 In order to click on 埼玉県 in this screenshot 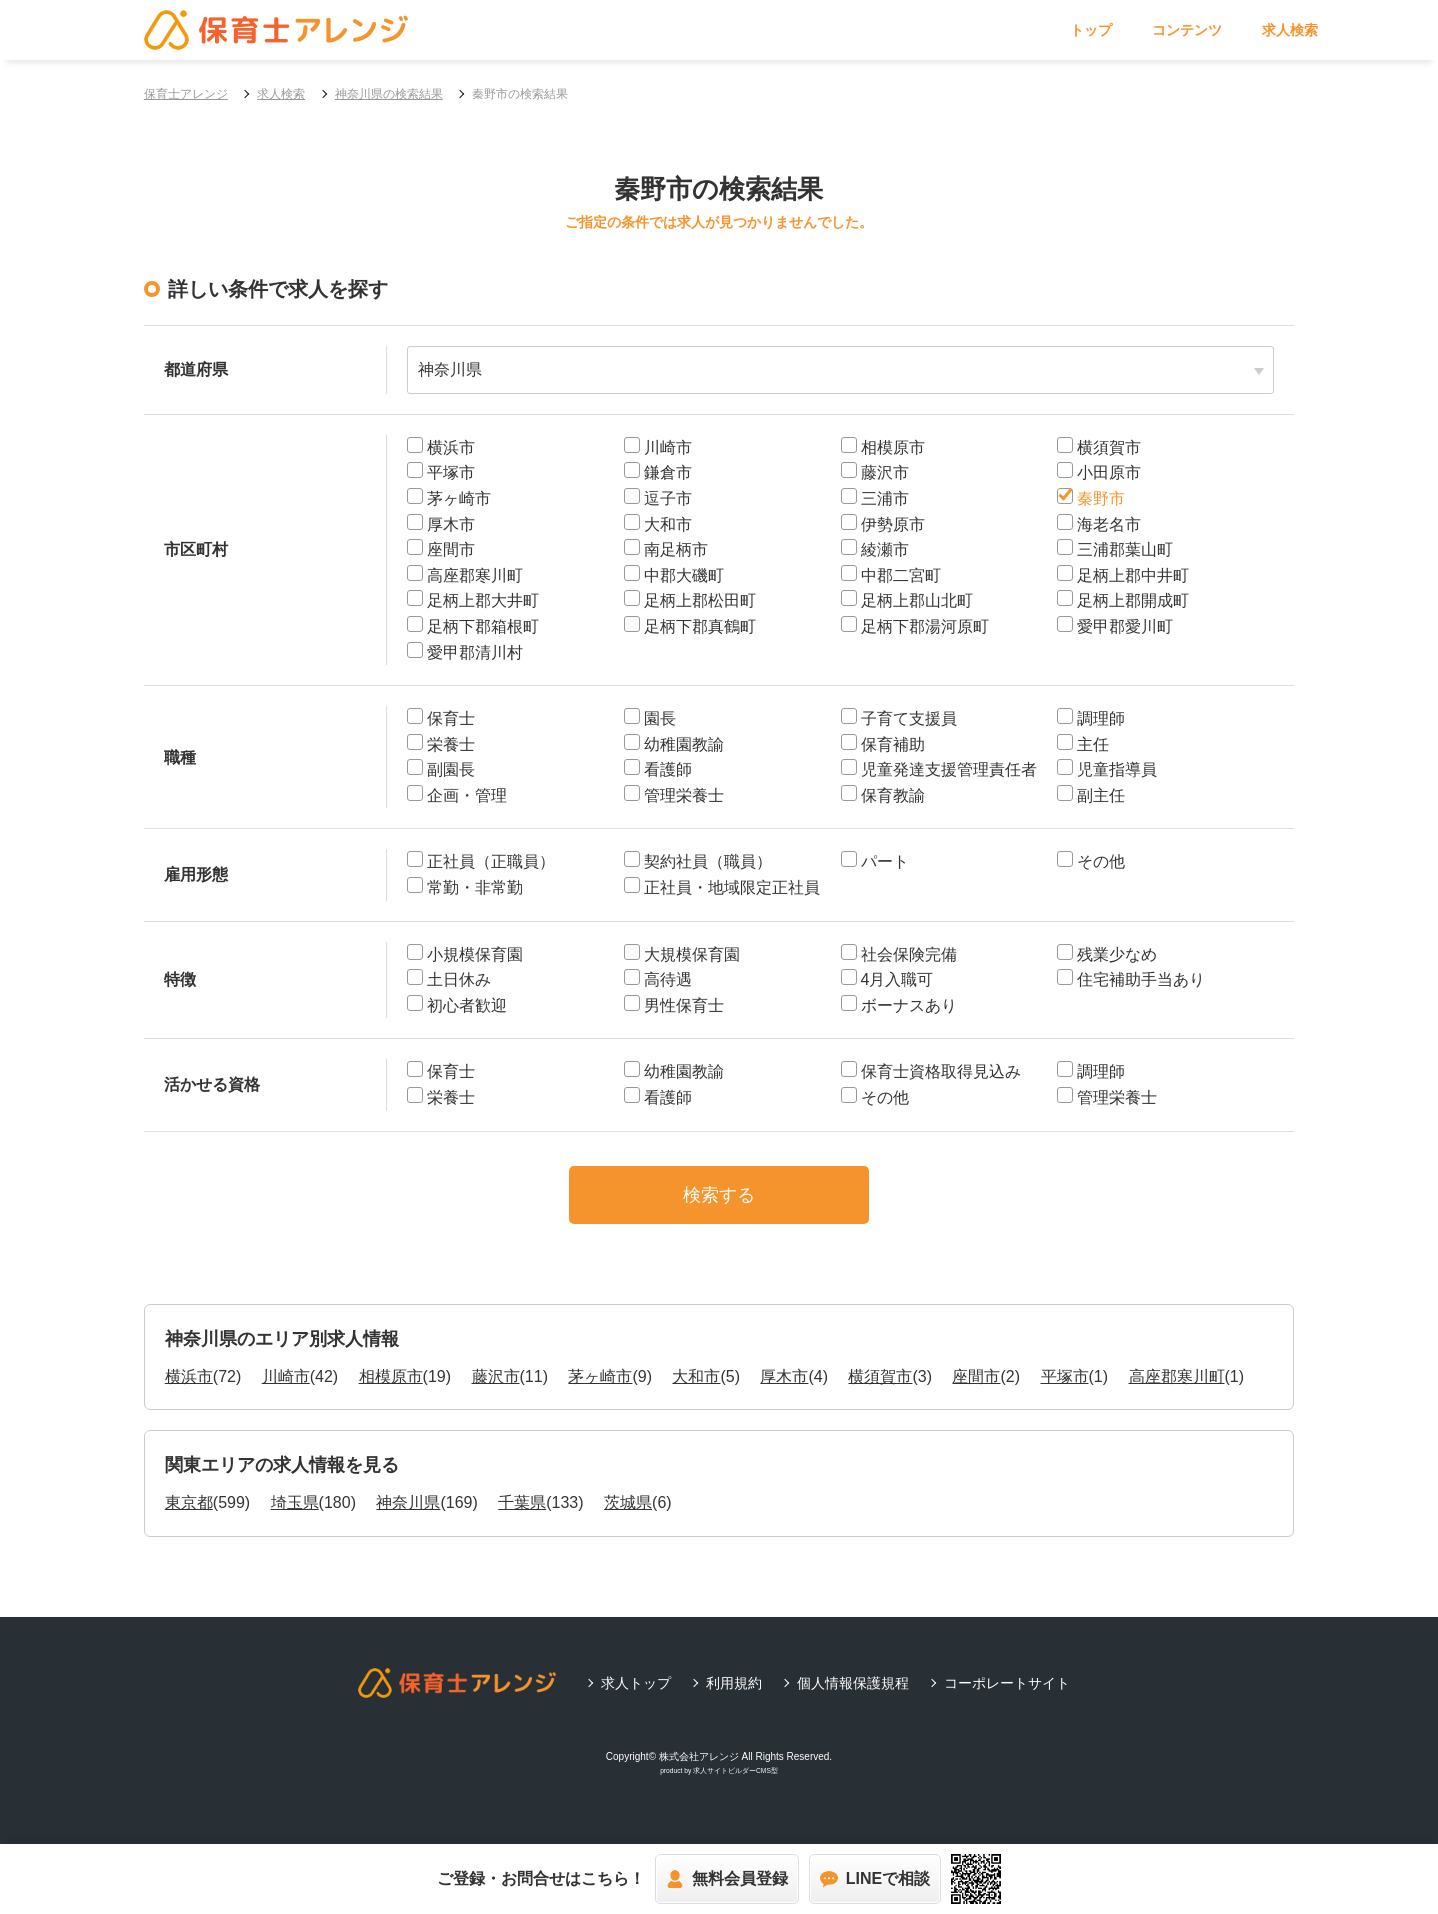, I will do `click(295, 1518)`.